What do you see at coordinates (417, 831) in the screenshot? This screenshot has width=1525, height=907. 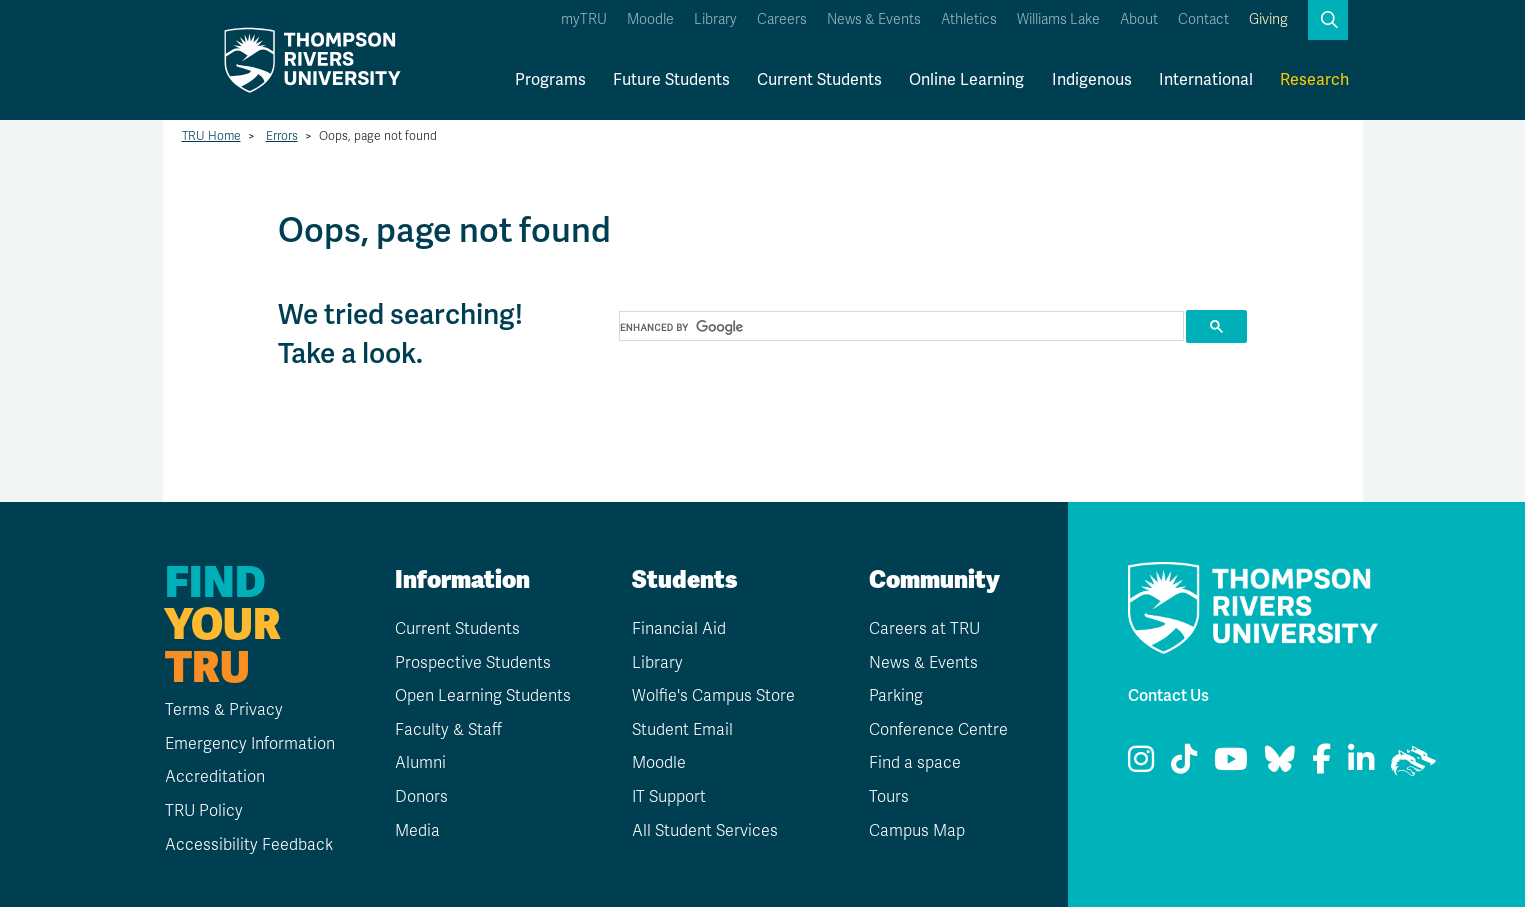 I see `Media` at bounding box center [417, 831].